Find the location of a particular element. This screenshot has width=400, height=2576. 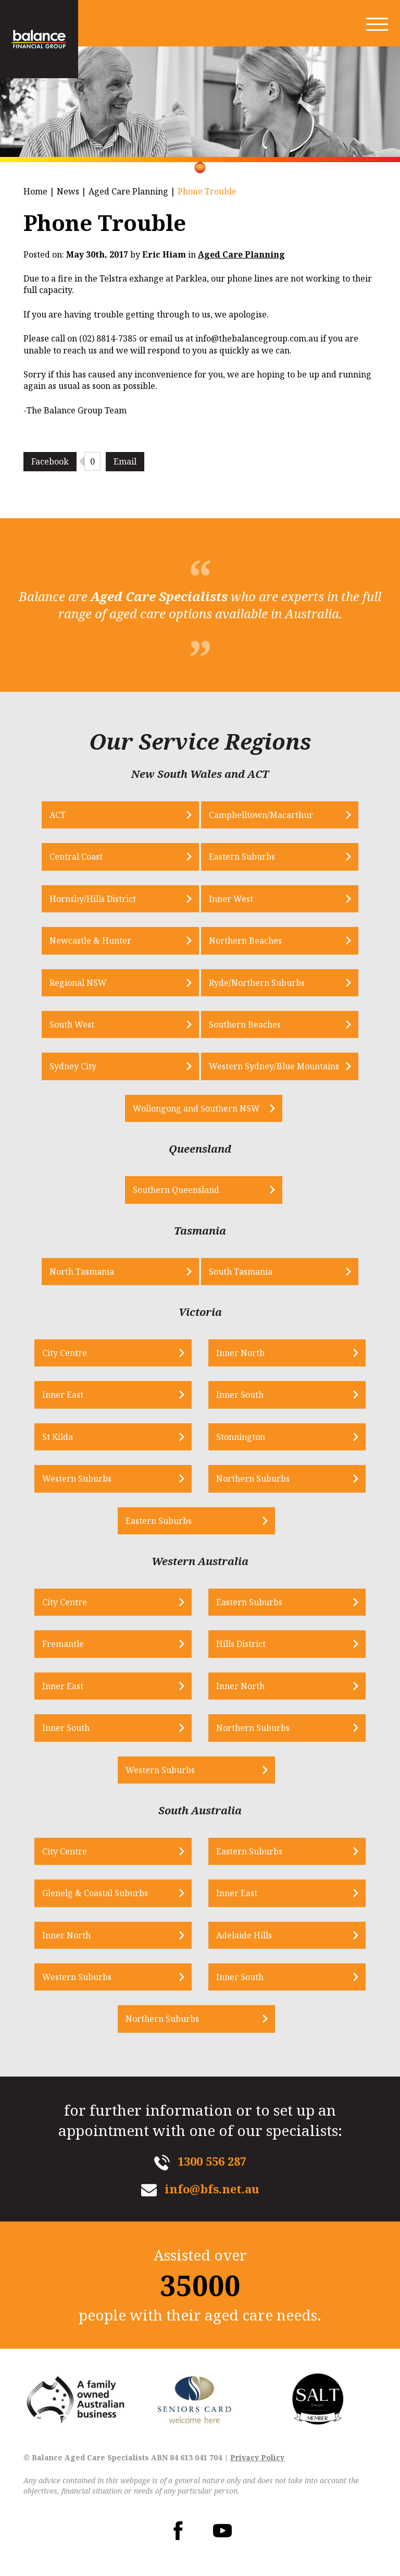

News is located at coordinates (68, 191).